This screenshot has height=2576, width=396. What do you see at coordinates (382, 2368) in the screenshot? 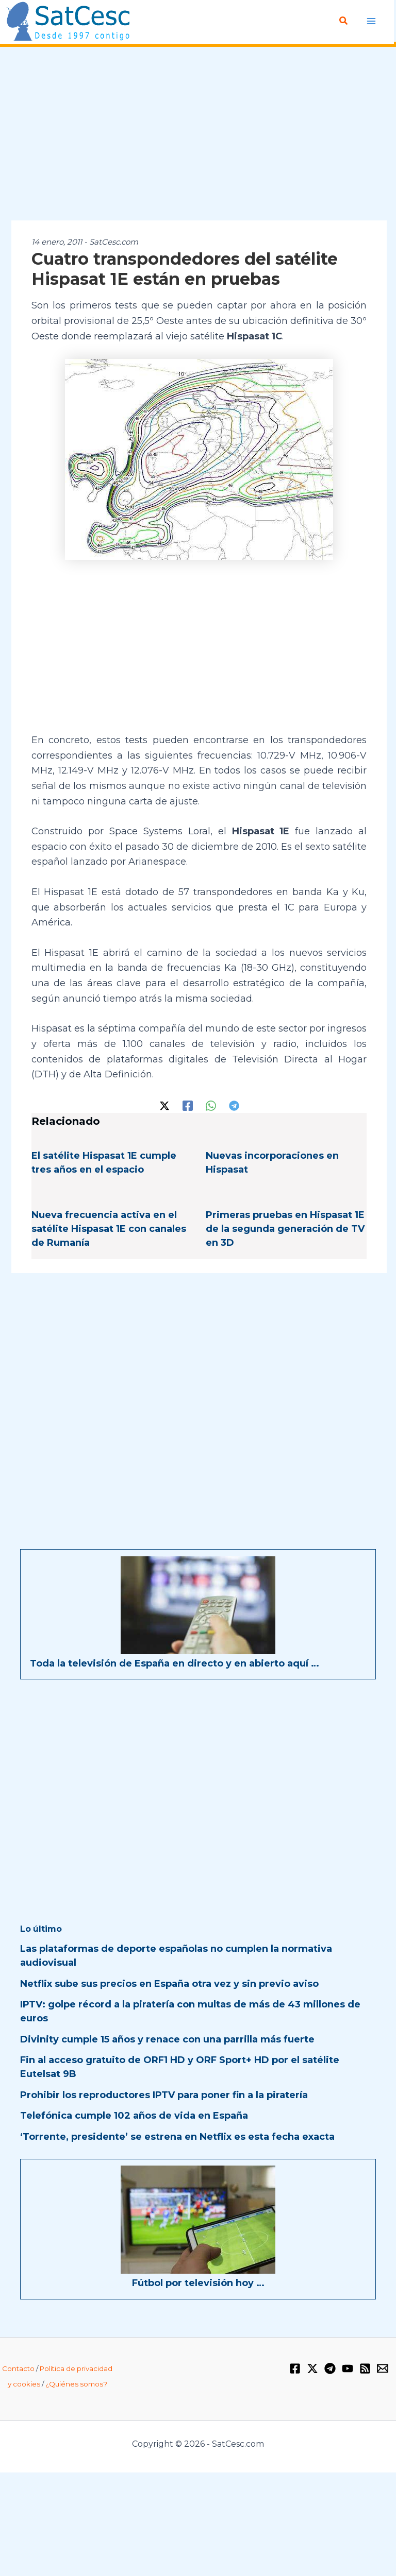
I see `[Email 1]` at bounding box center [382, 2368].